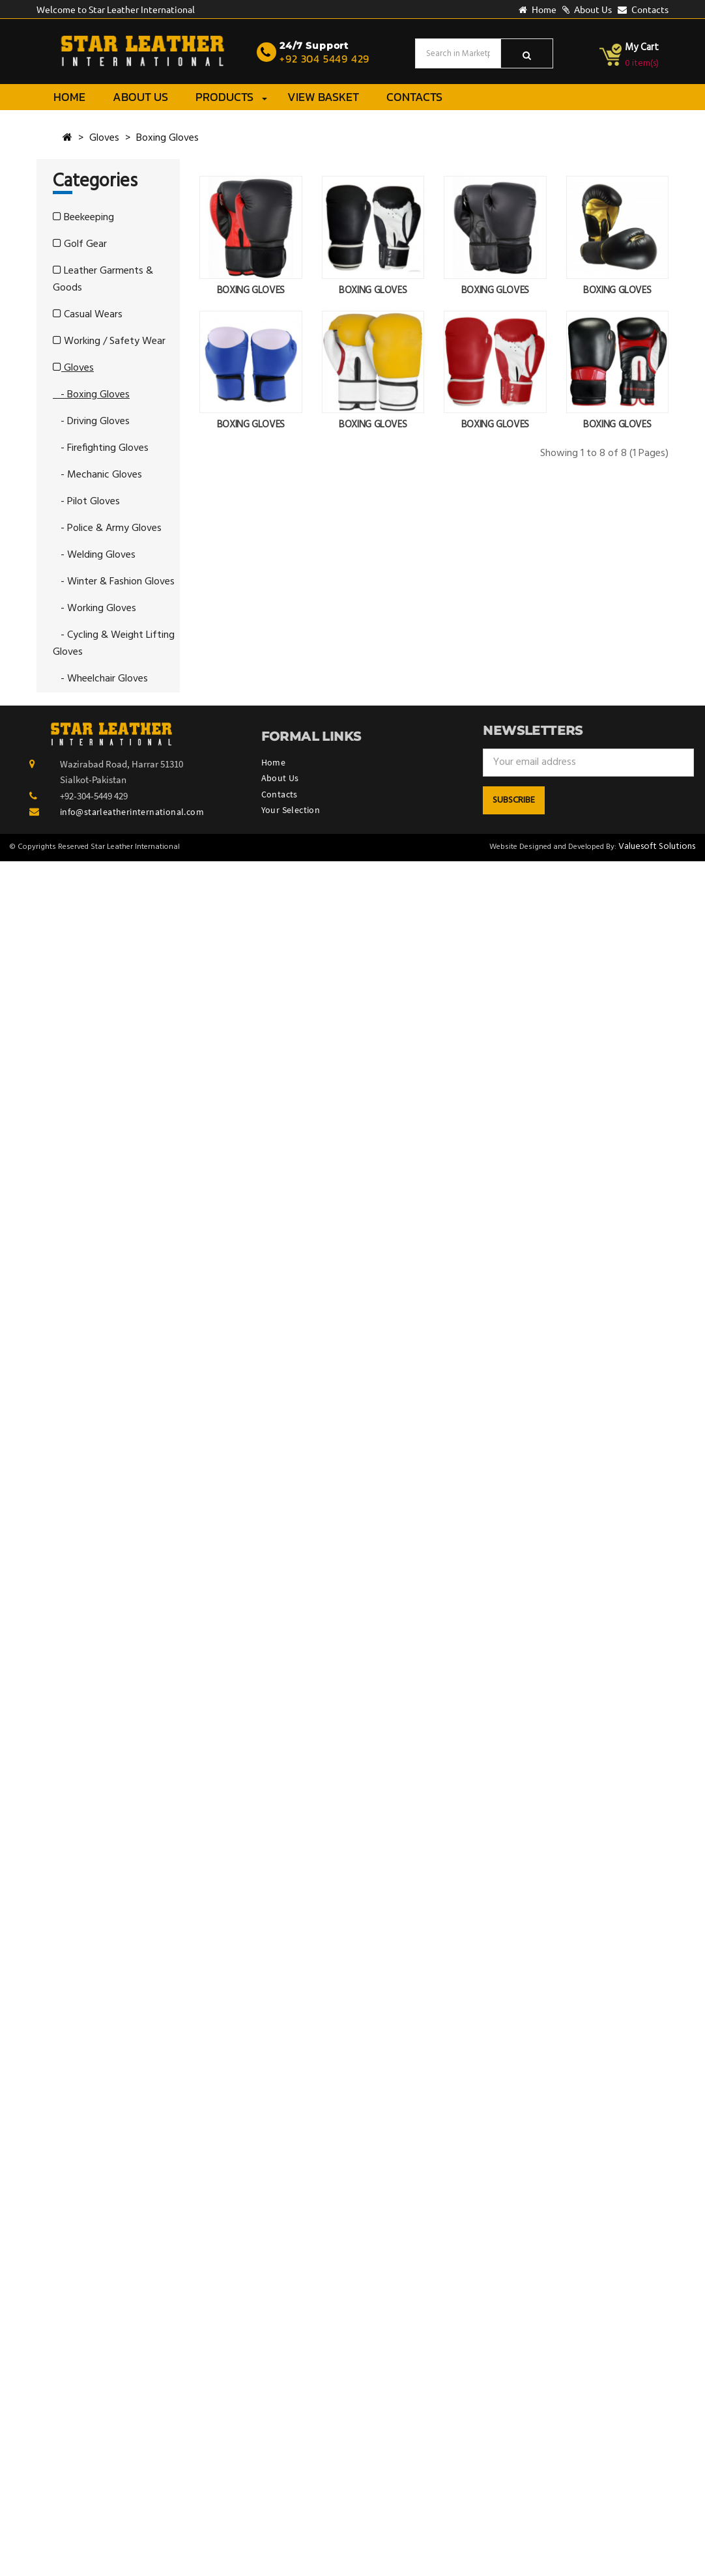  What do you see at coordinates (167, 138) in the screenshot?
I see `Boxing Gloves` at bounding box center [167, 138].